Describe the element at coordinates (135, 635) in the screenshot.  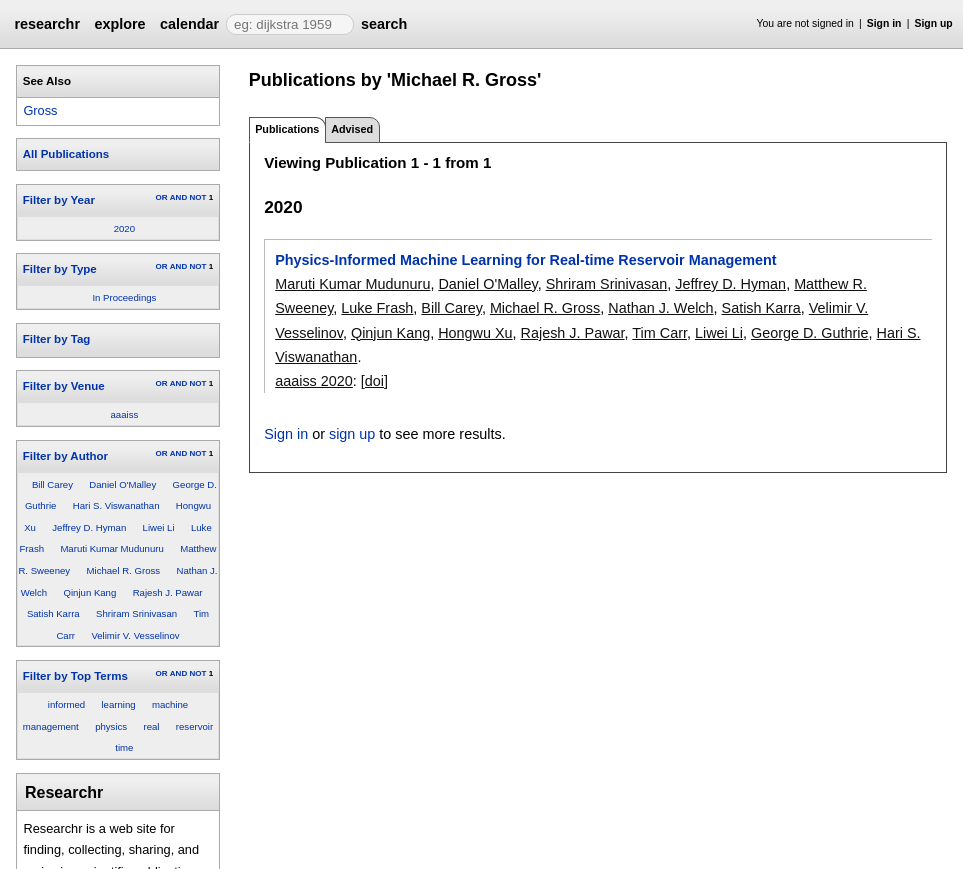
I see `Velimir V. Vesselinov` at that location.